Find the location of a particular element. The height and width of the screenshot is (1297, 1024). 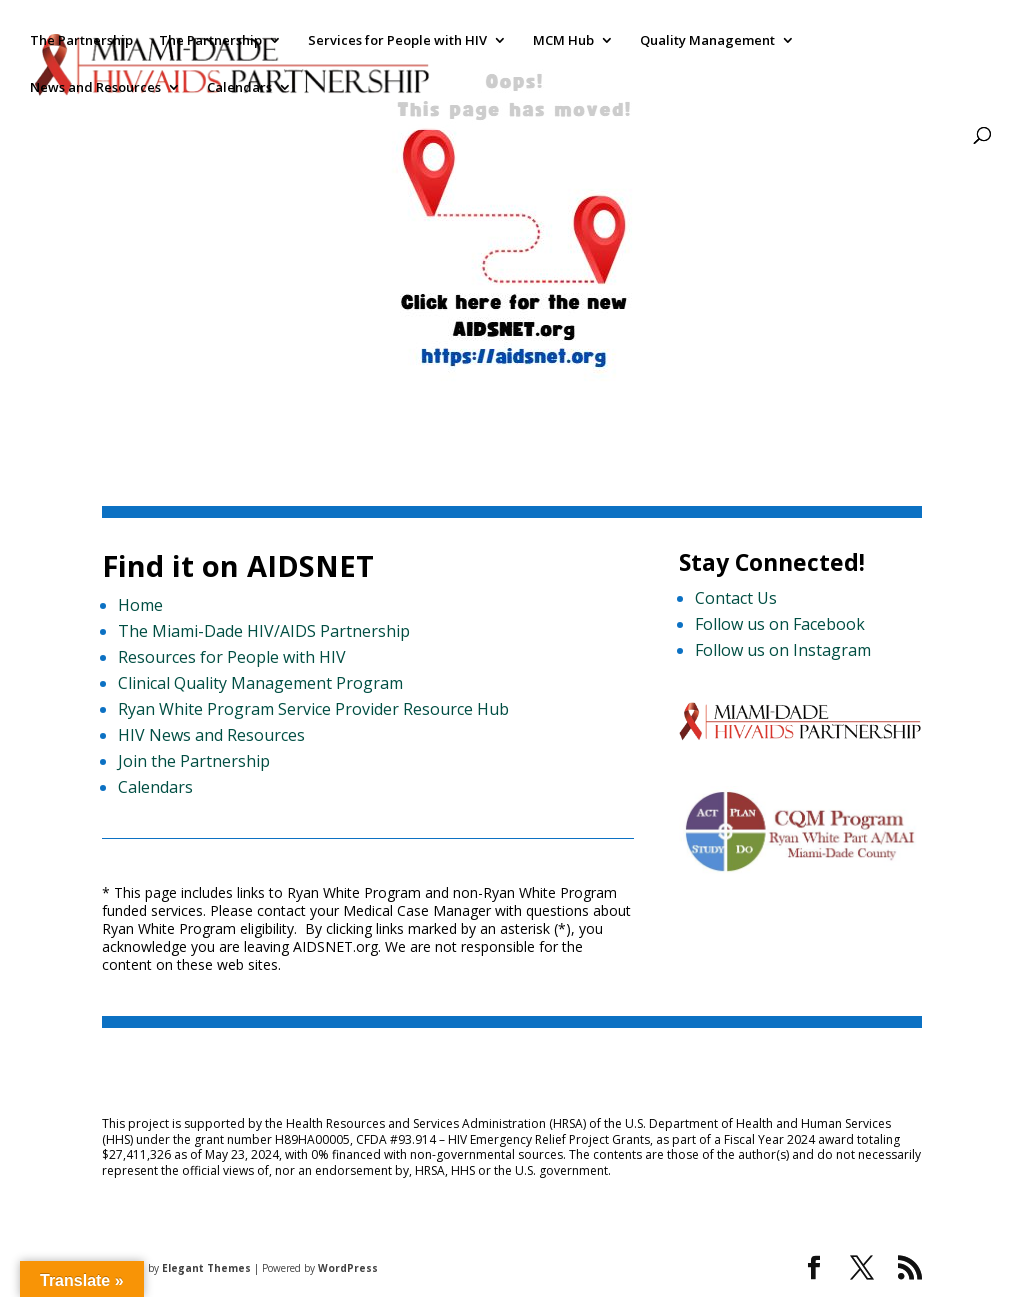

Clinical Quality Management Program is located at coordinates (260, 683).